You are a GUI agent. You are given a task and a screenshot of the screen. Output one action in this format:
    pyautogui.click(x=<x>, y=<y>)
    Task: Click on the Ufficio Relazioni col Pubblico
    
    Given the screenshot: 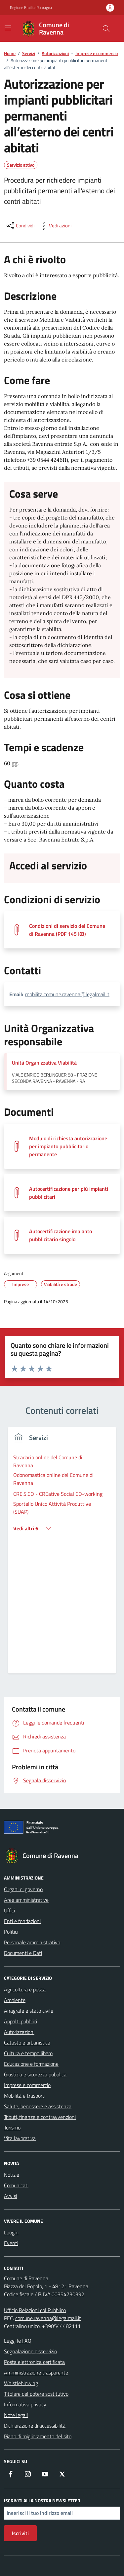 What is the action you would take?
    pyautogui.click(x=35, y=2310)
    